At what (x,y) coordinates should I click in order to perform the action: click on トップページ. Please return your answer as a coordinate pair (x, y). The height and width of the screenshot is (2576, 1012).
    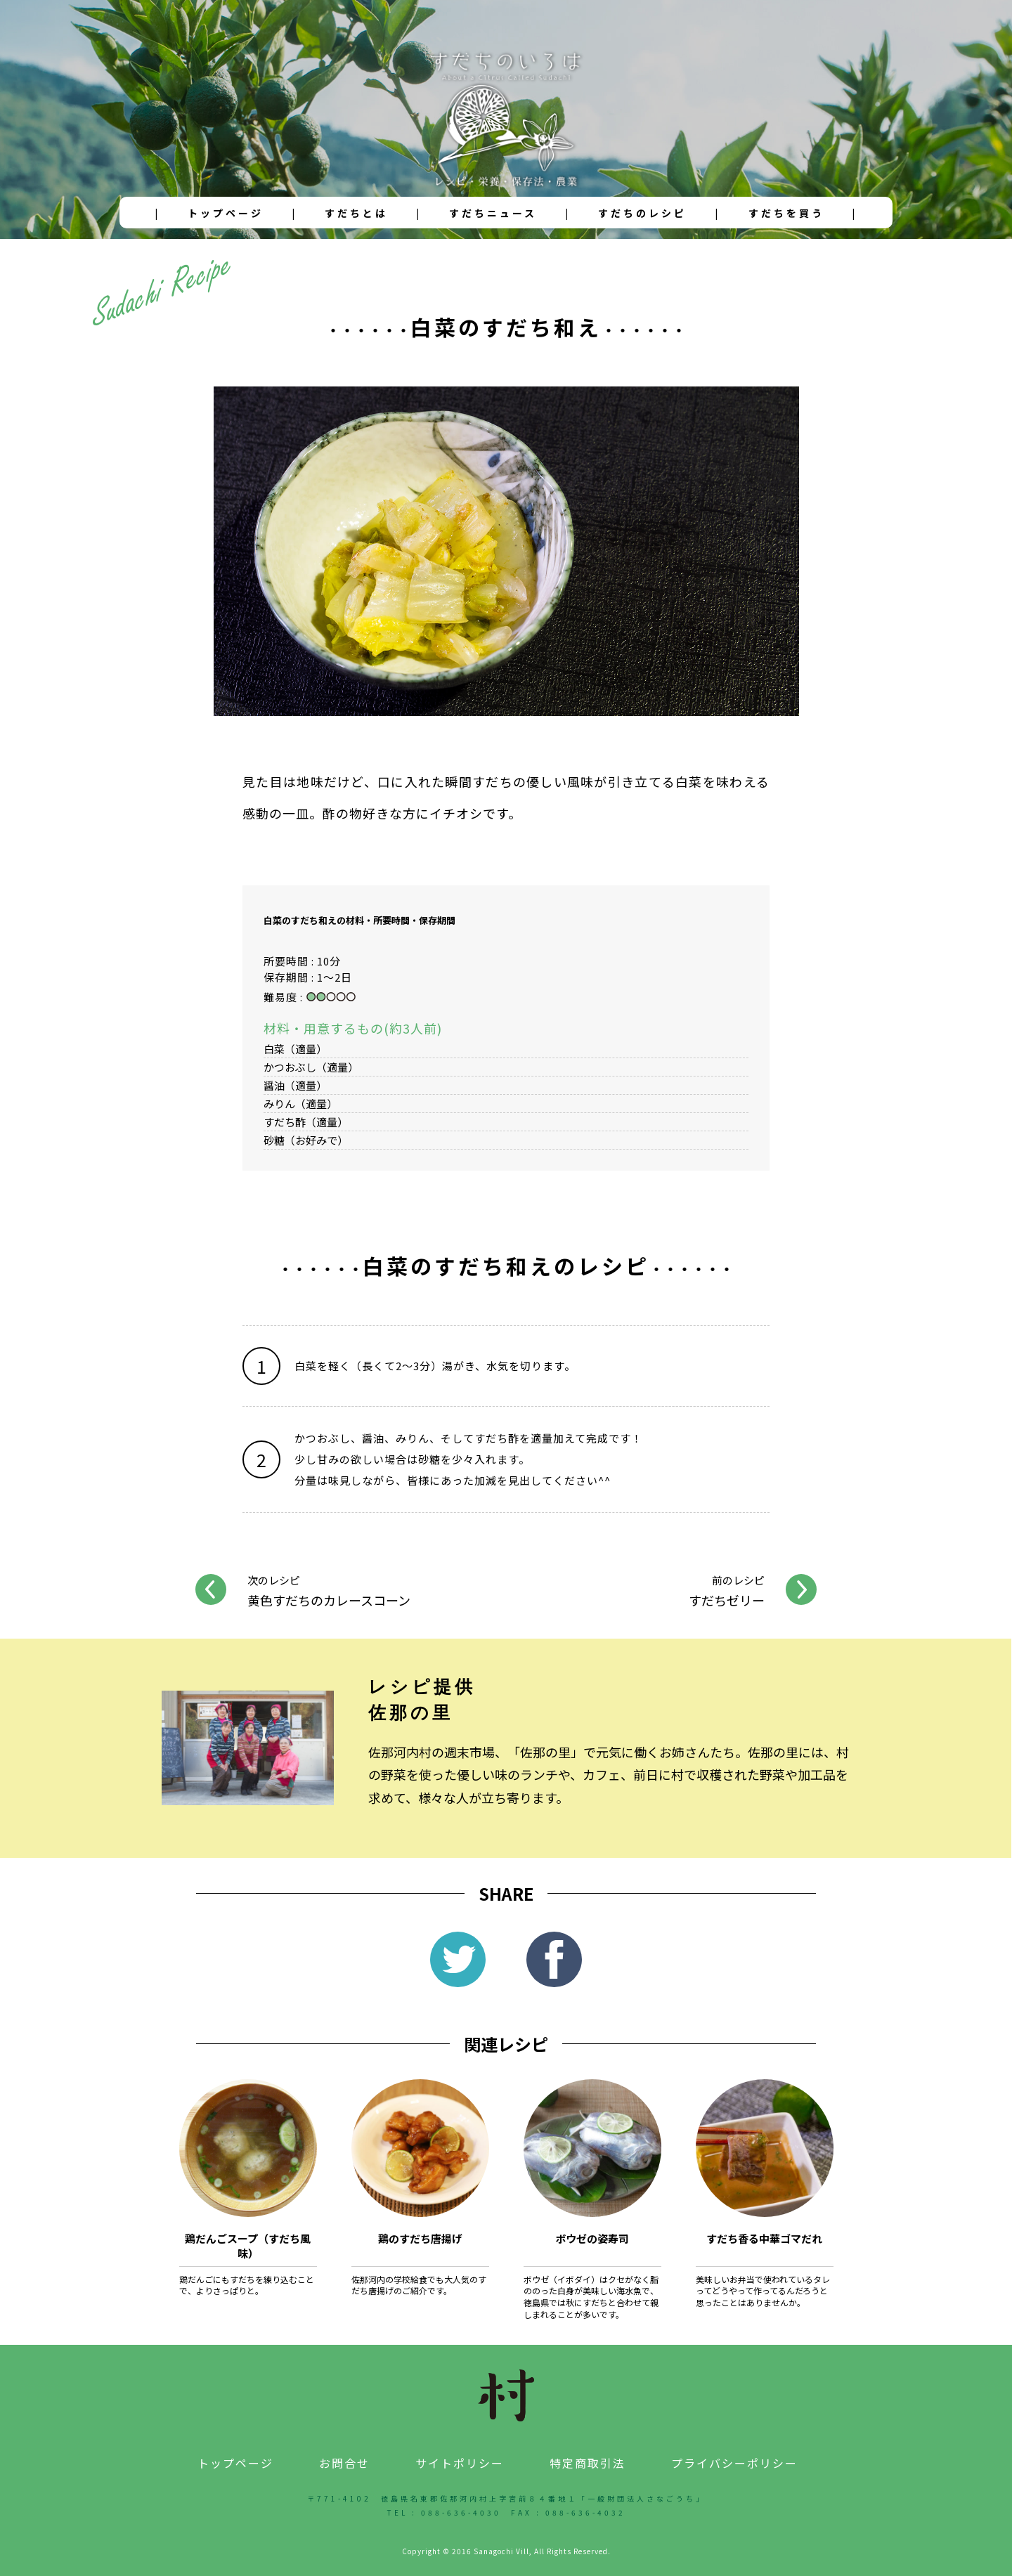
    Looking at the image, I should click on (226, 213).